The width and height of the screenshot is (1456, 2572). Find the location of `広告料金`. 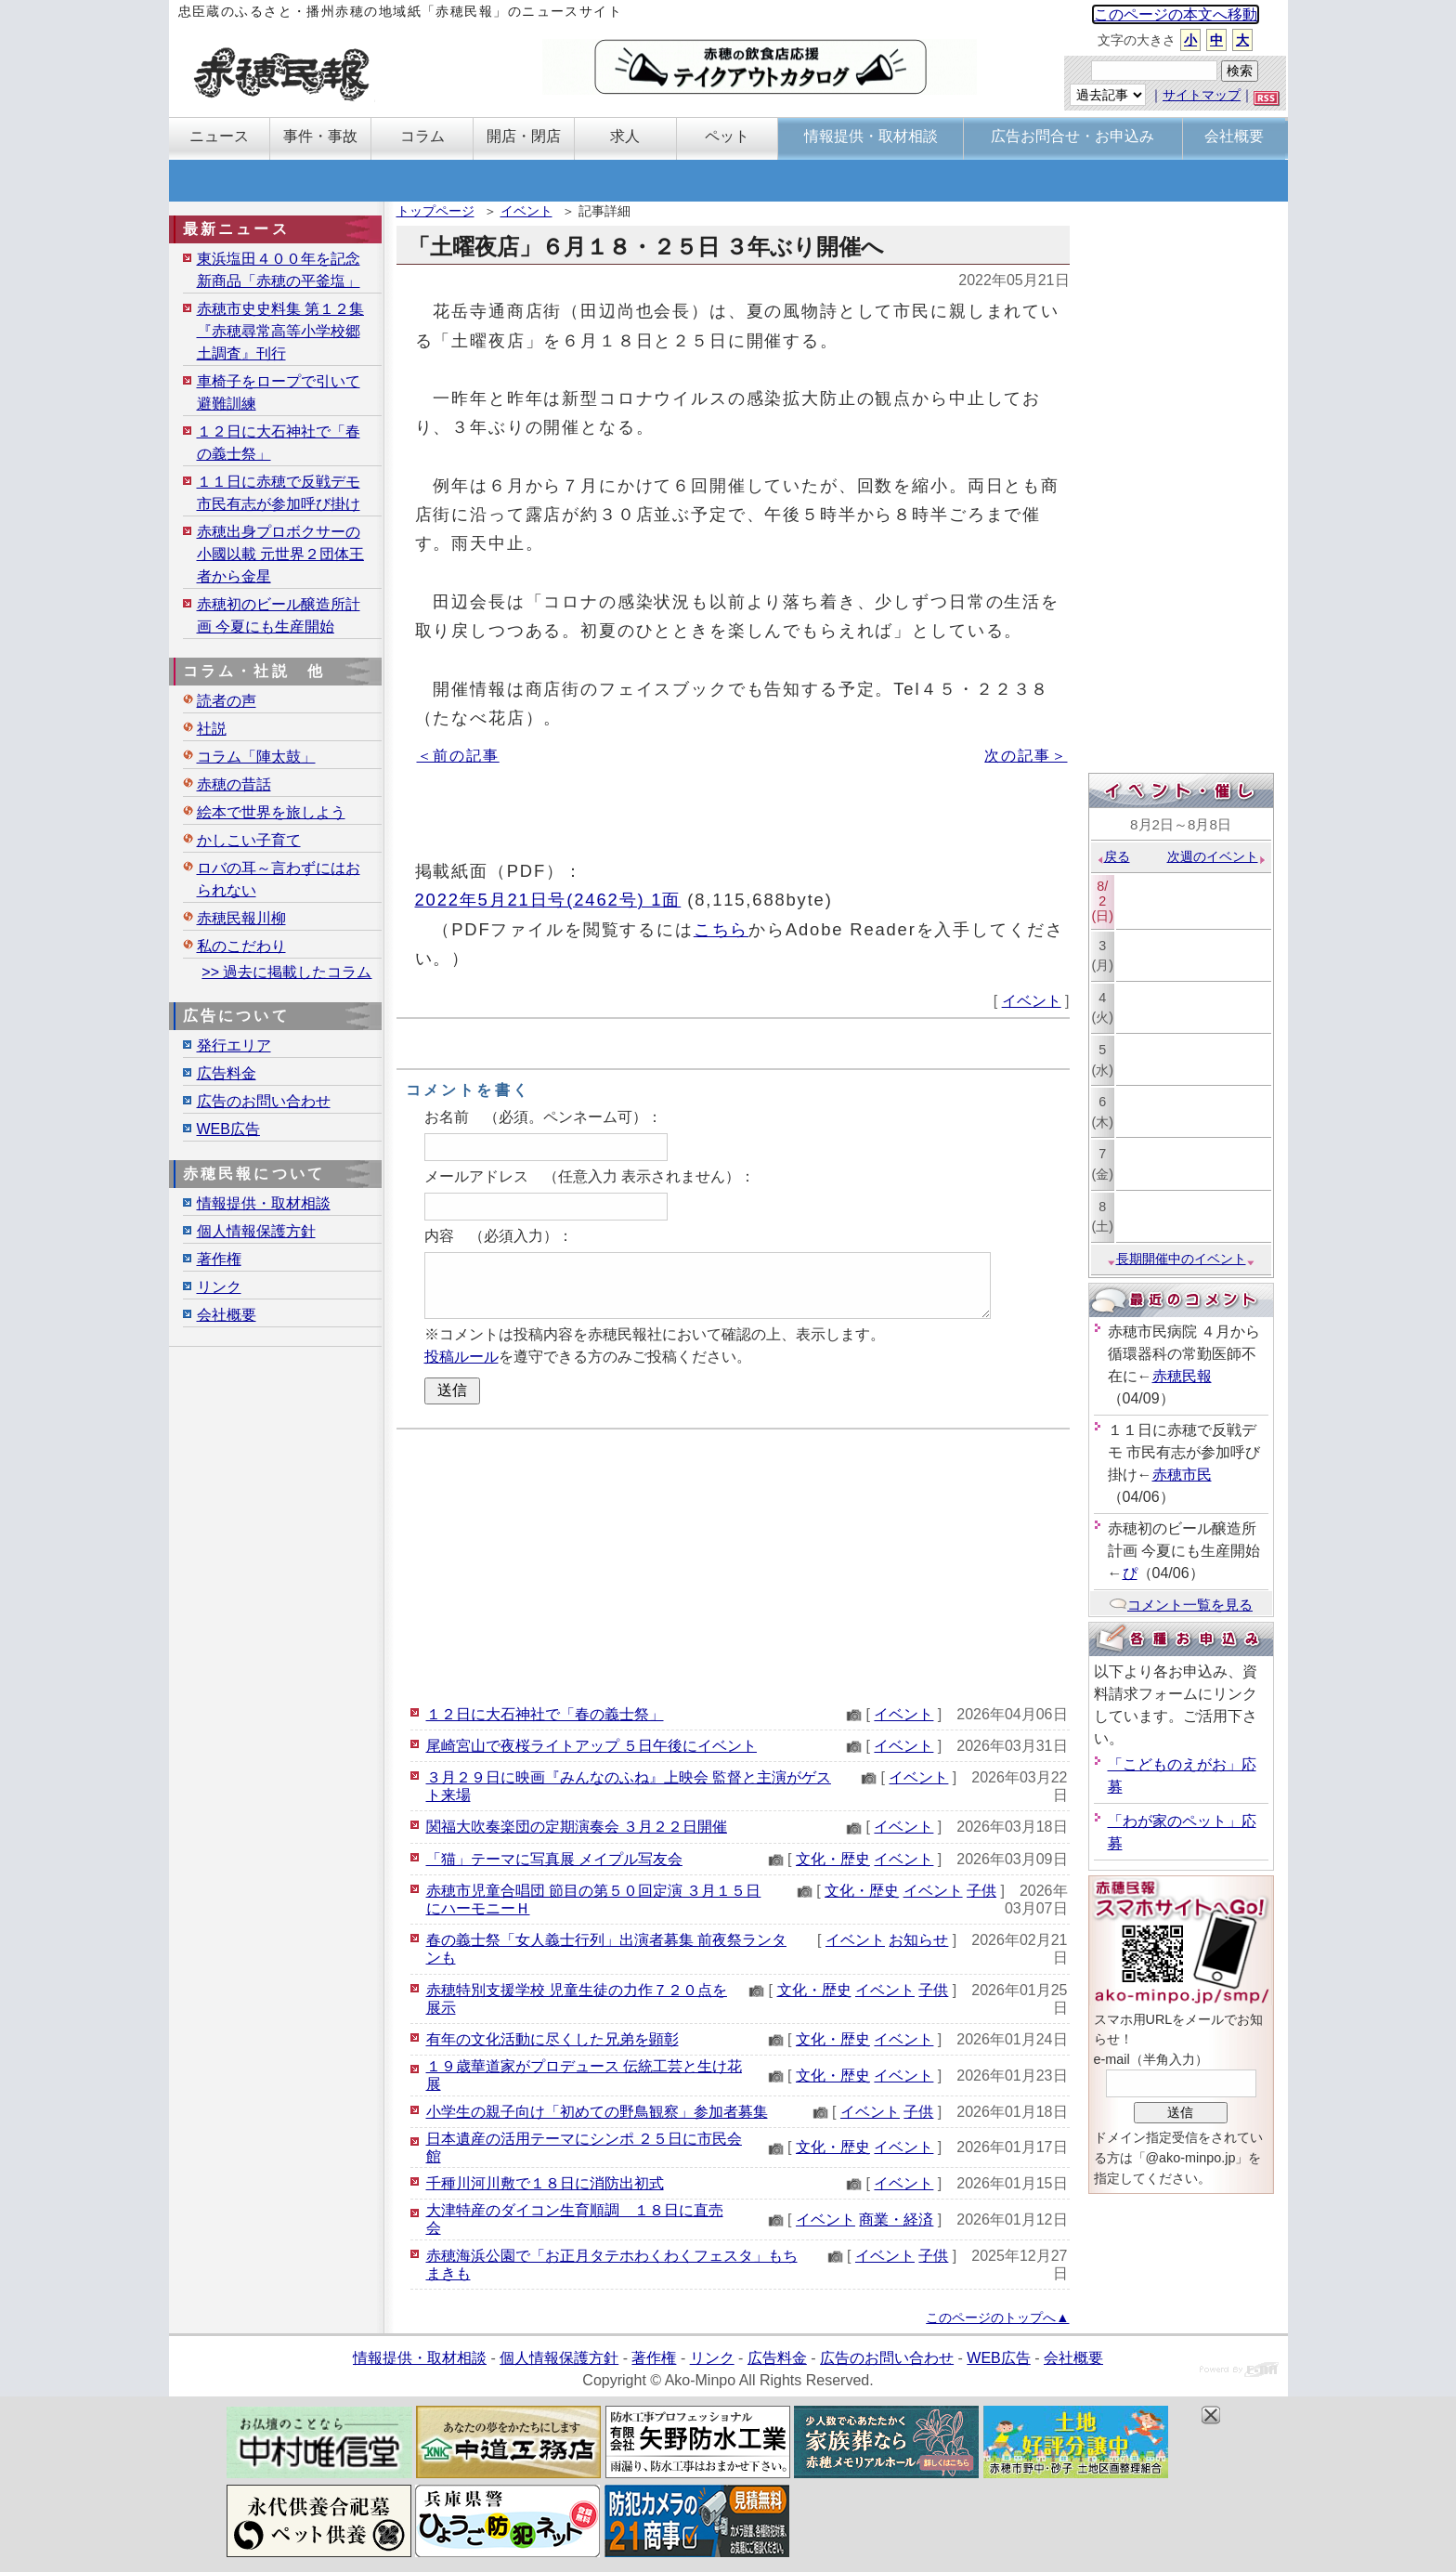

広告料金 is located at coordinates (226, 1073).